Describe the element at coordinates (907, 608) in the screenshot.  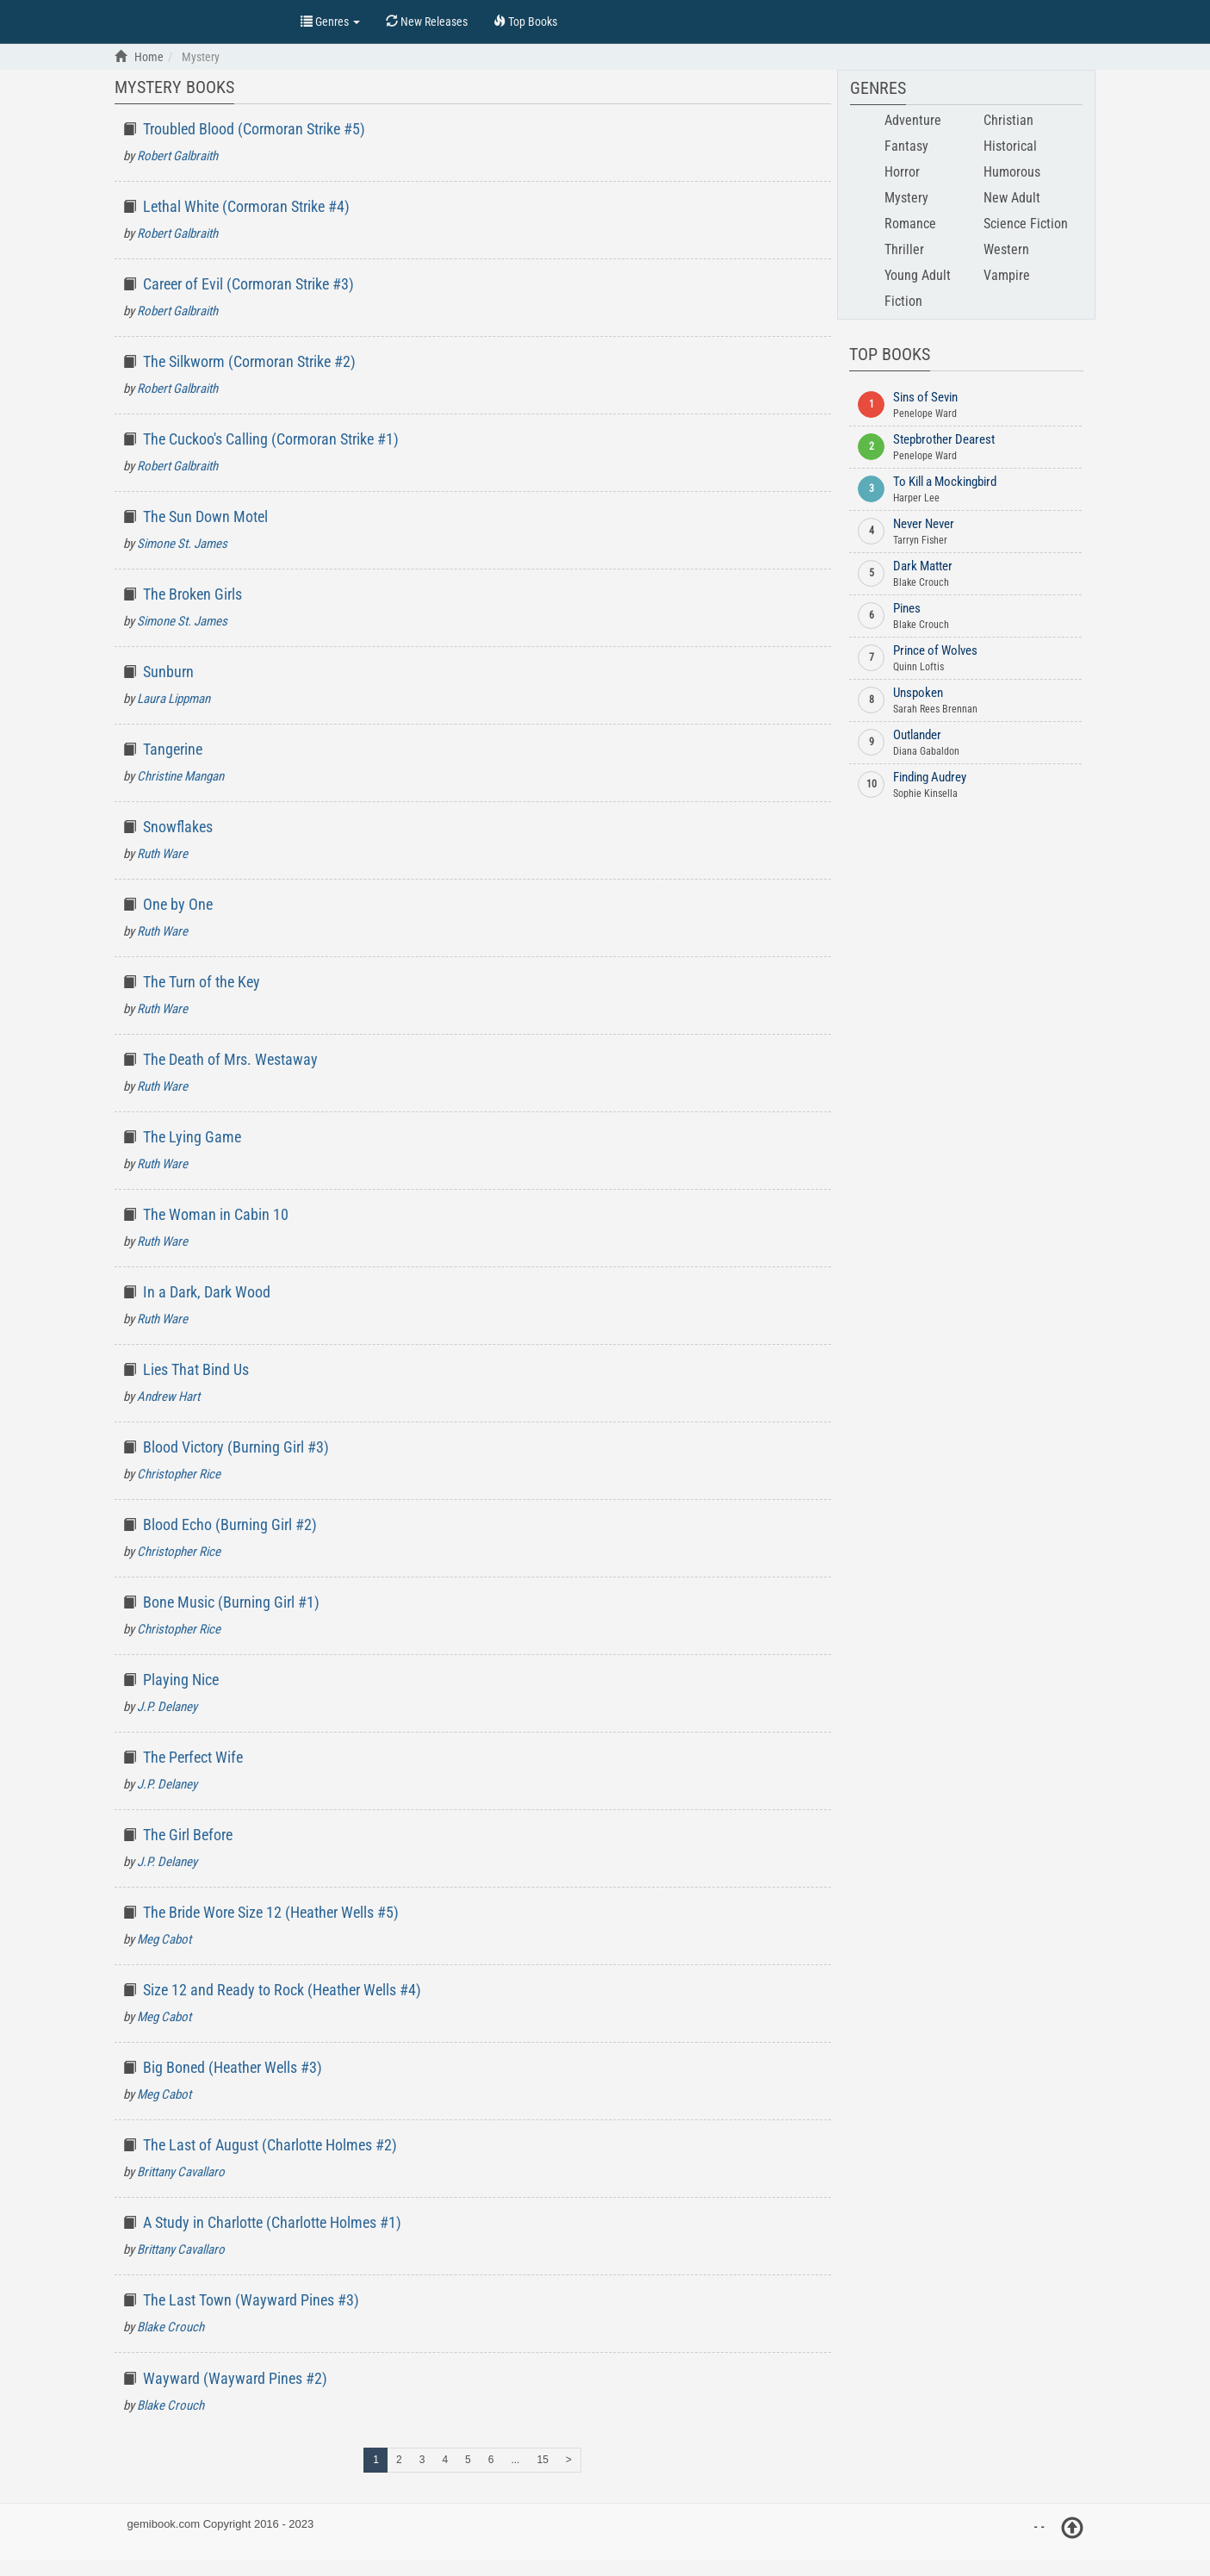
I see `Pines` at that location.